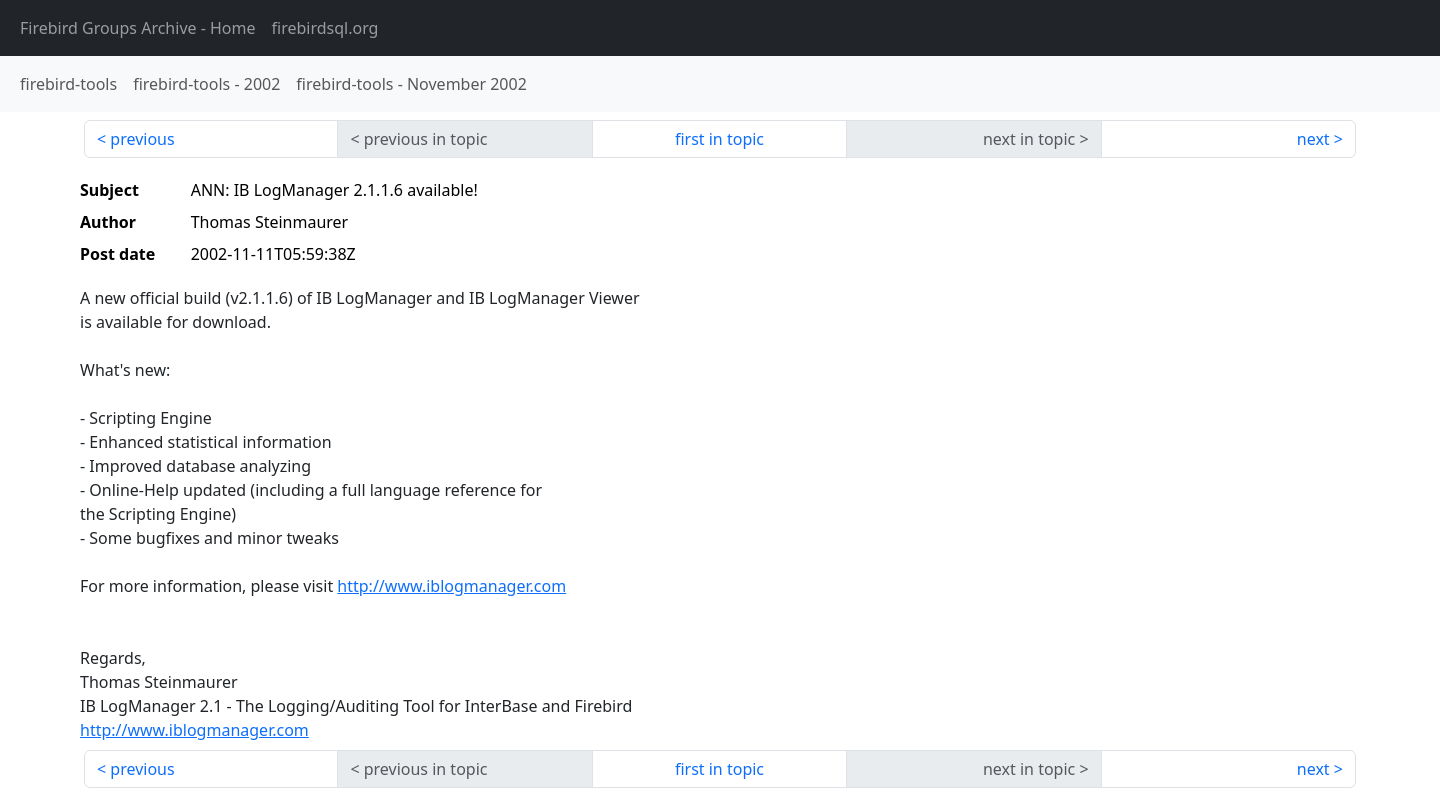 The height and width of the screenshot is (804, 1440). What do you see at coordinates (451, 586) in the screenshot?
I see `http://www.iblogmanager.com` at bounding box center [451, 586].